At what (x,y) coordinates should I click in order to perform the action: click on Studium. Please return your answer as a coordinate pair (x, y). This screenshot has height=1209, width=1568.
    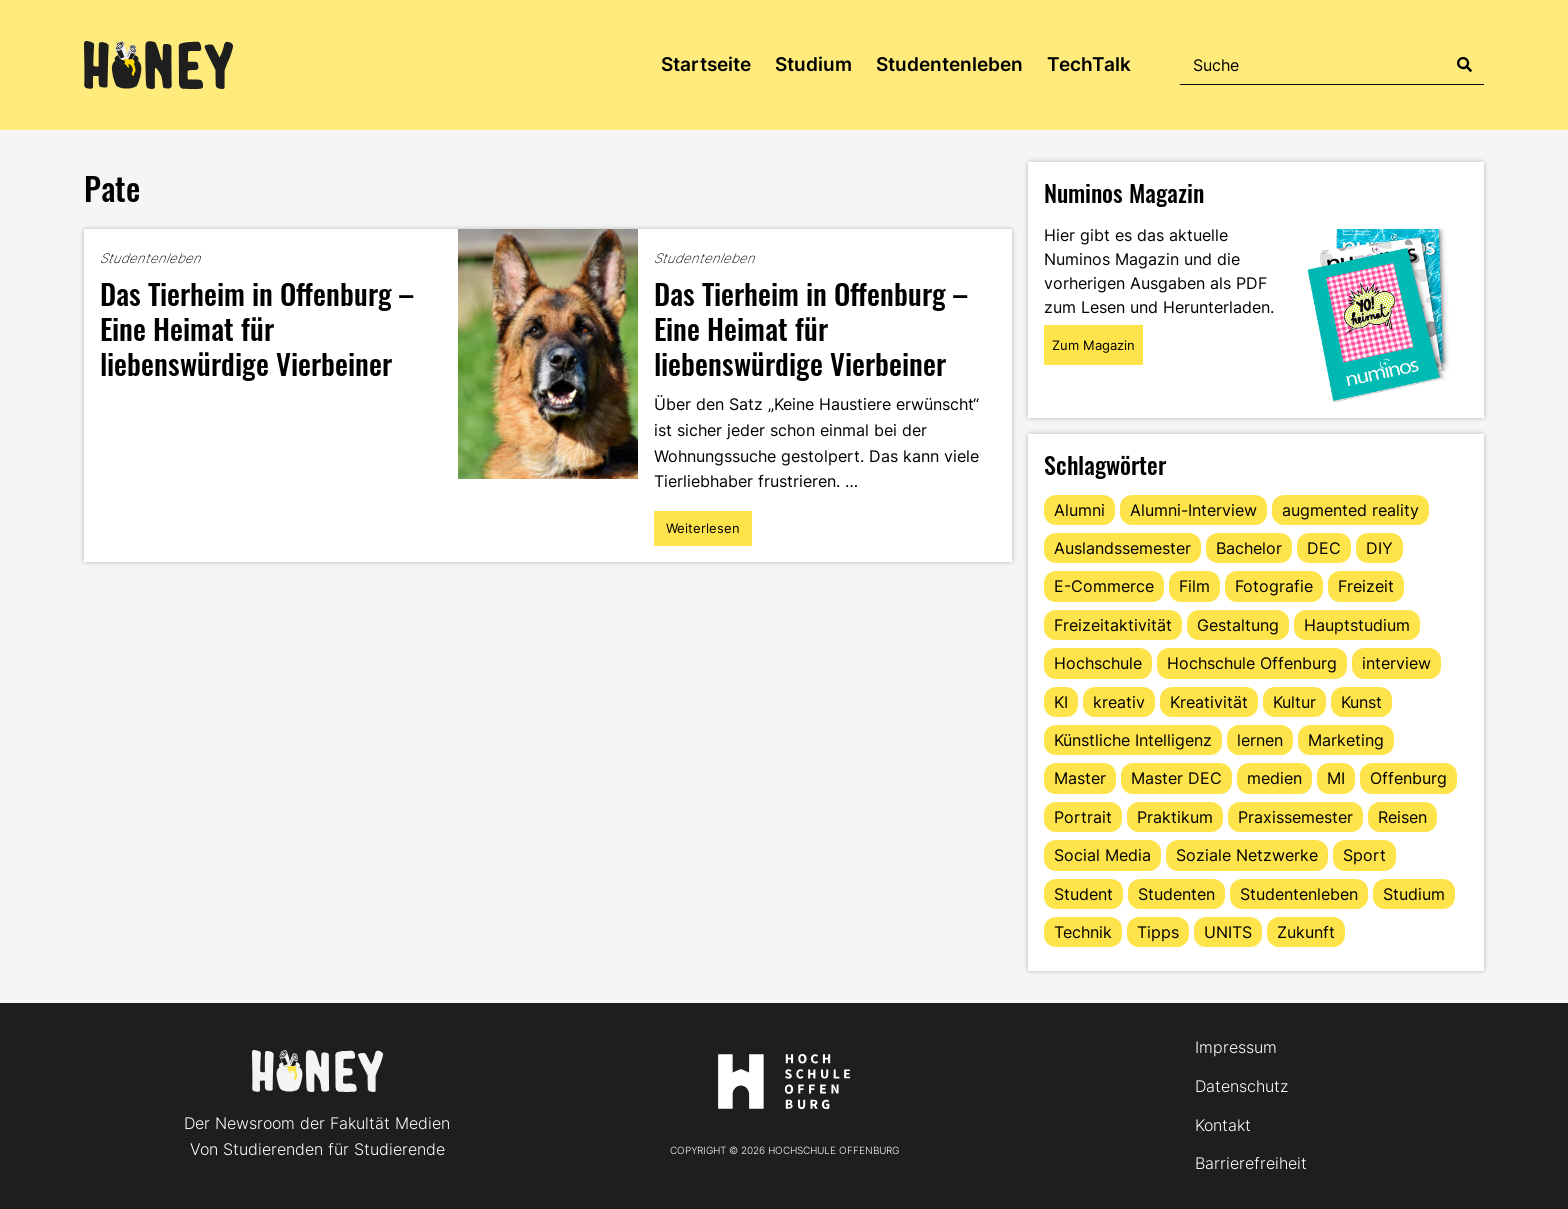
    Looking at the image, I should click on (813, 64).